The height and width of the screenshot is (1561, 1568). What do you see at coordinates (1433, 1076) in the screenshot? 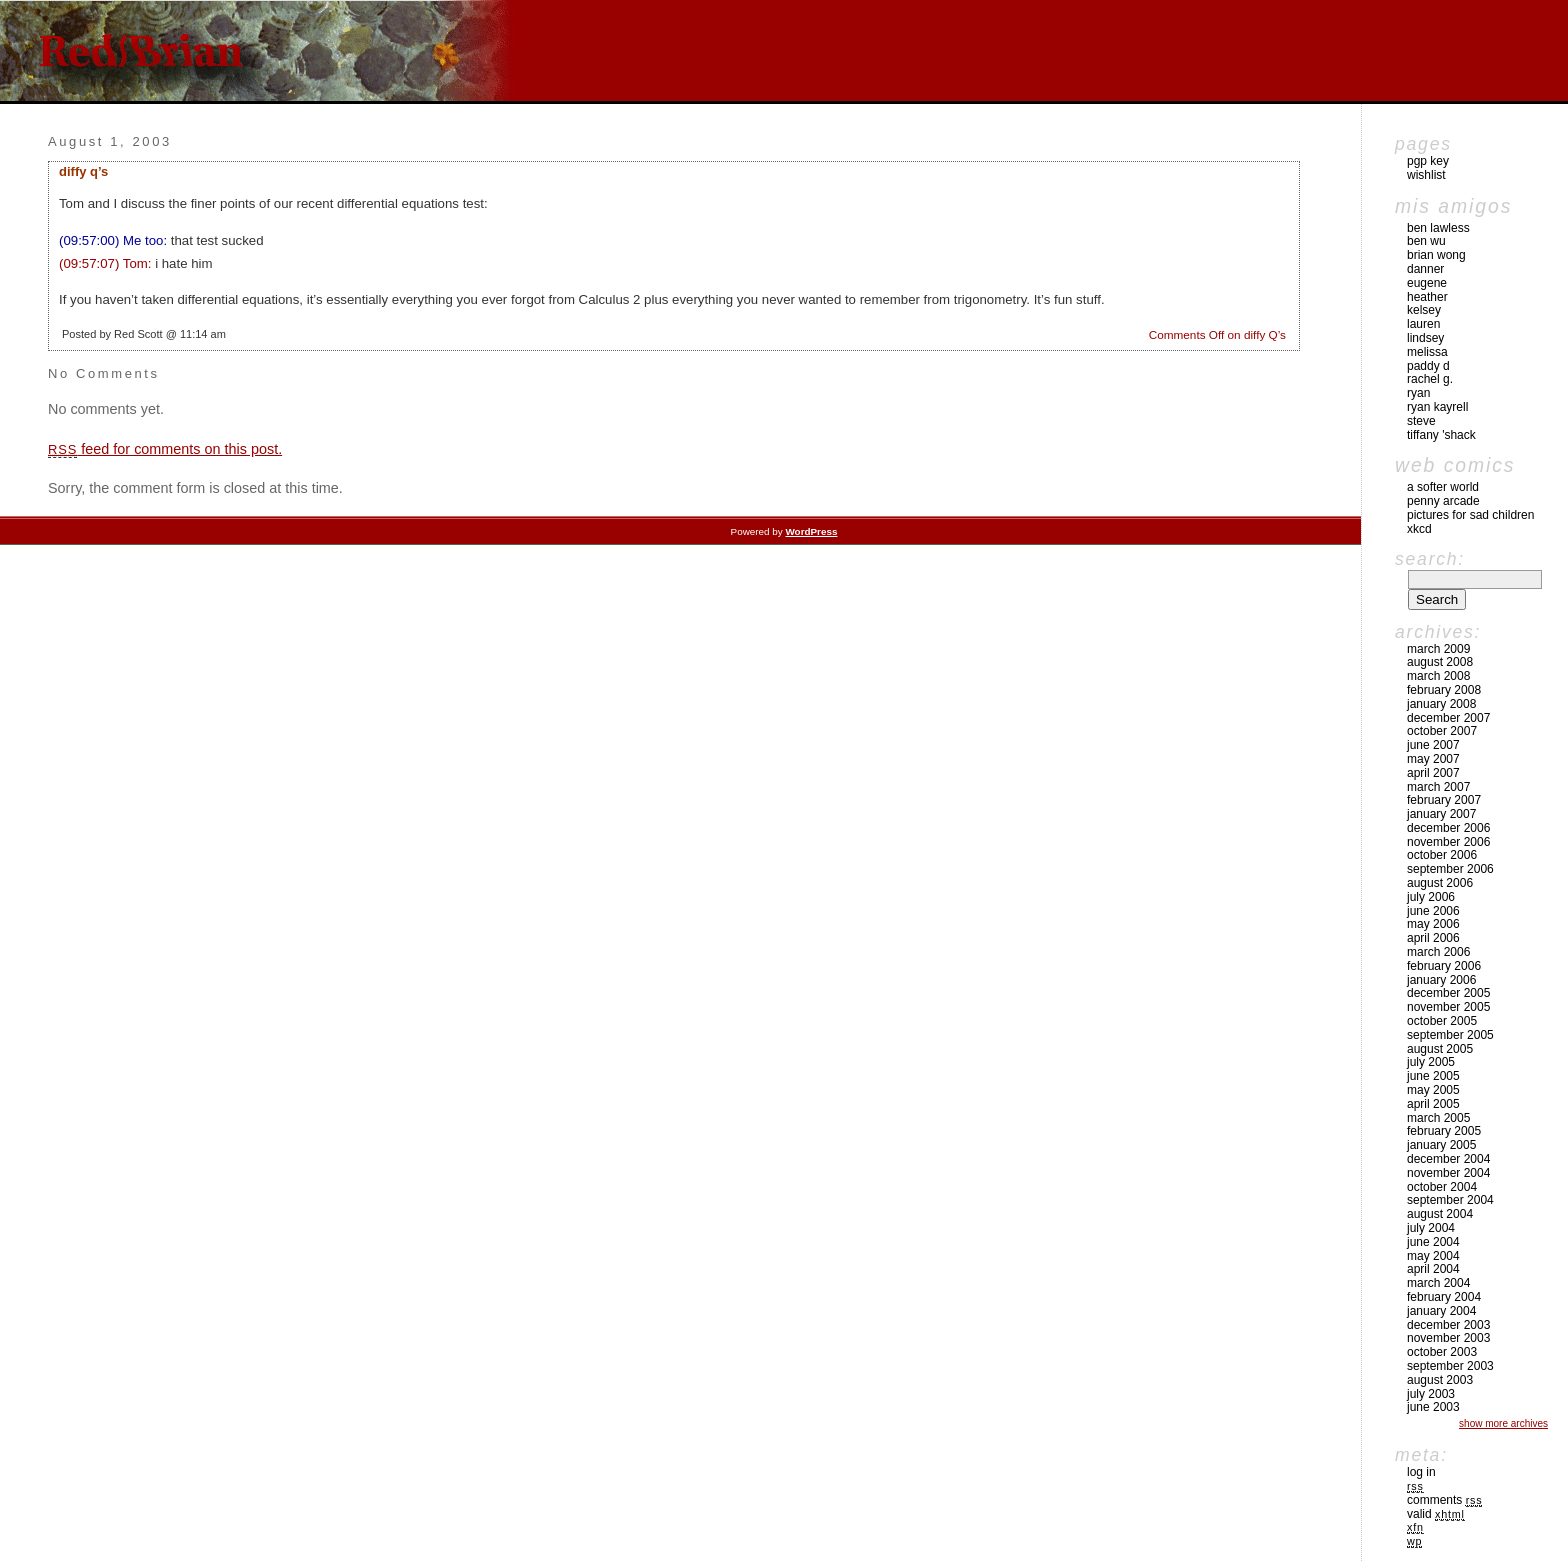
I see `June 2005` at bounding box center [1433, 1076].